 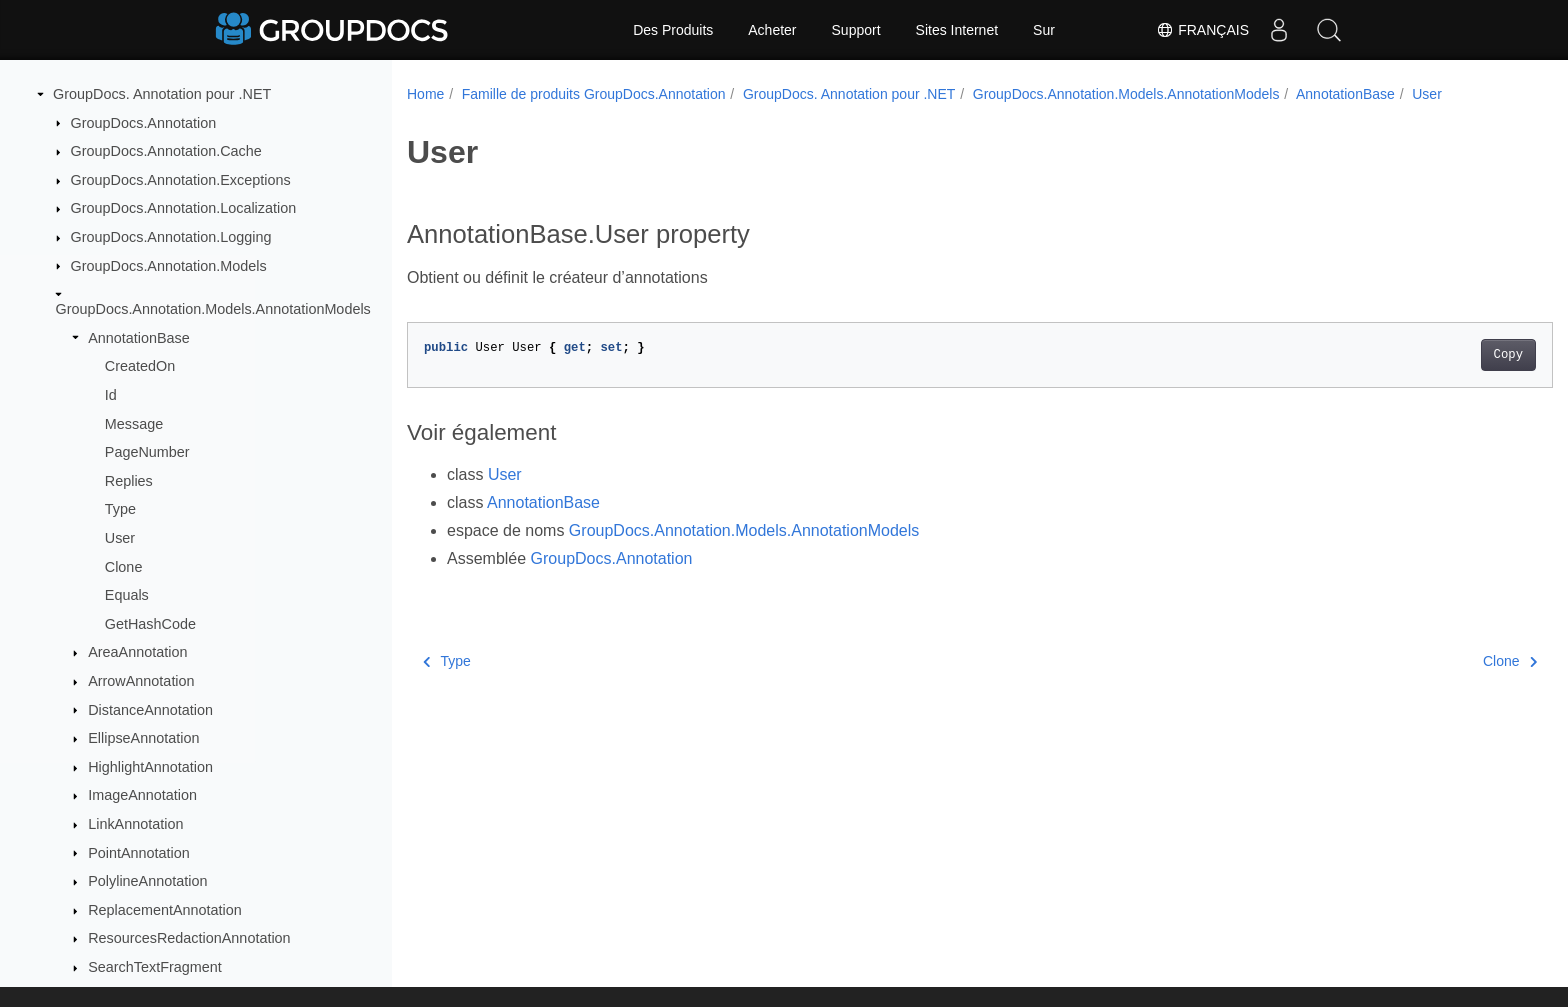 I want to click on Sites Internet, so click(x=957, y=30).